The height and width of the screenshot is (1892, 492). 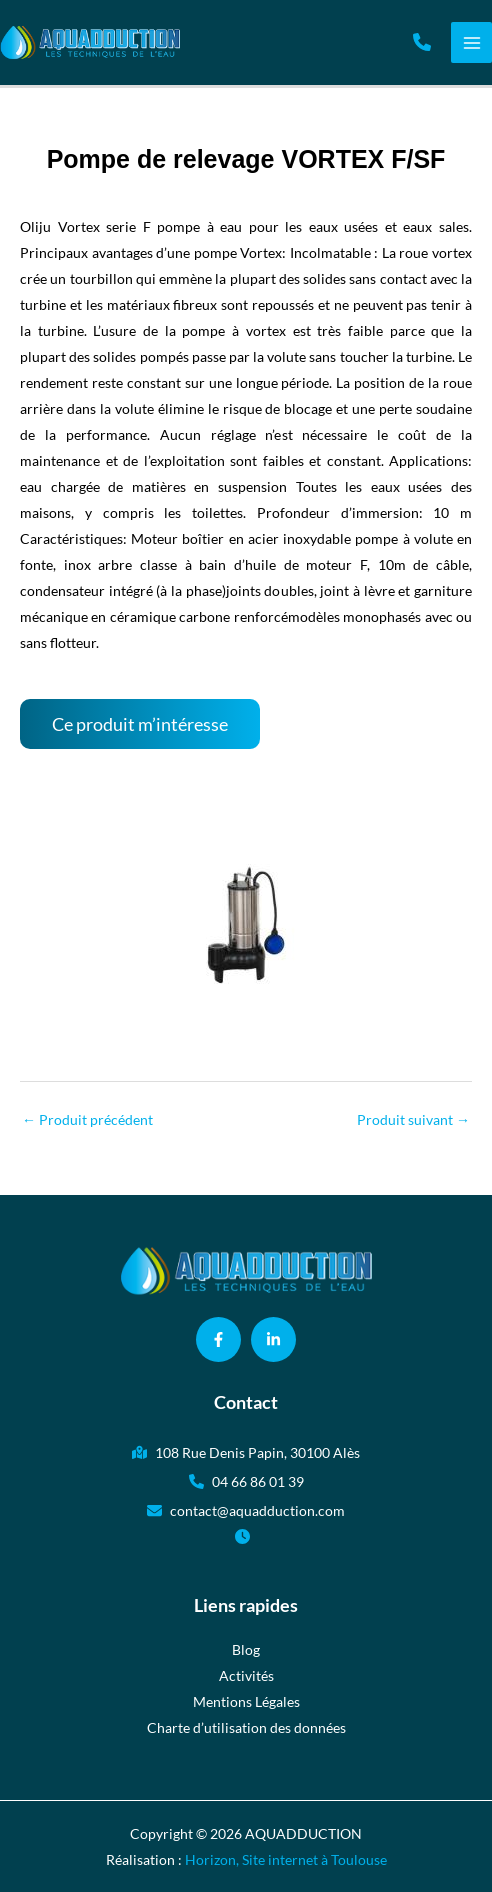 What do you see at coordinates (246, 1649) in the screenshot?
I see `Blog` at bounding box center [246, 1649].